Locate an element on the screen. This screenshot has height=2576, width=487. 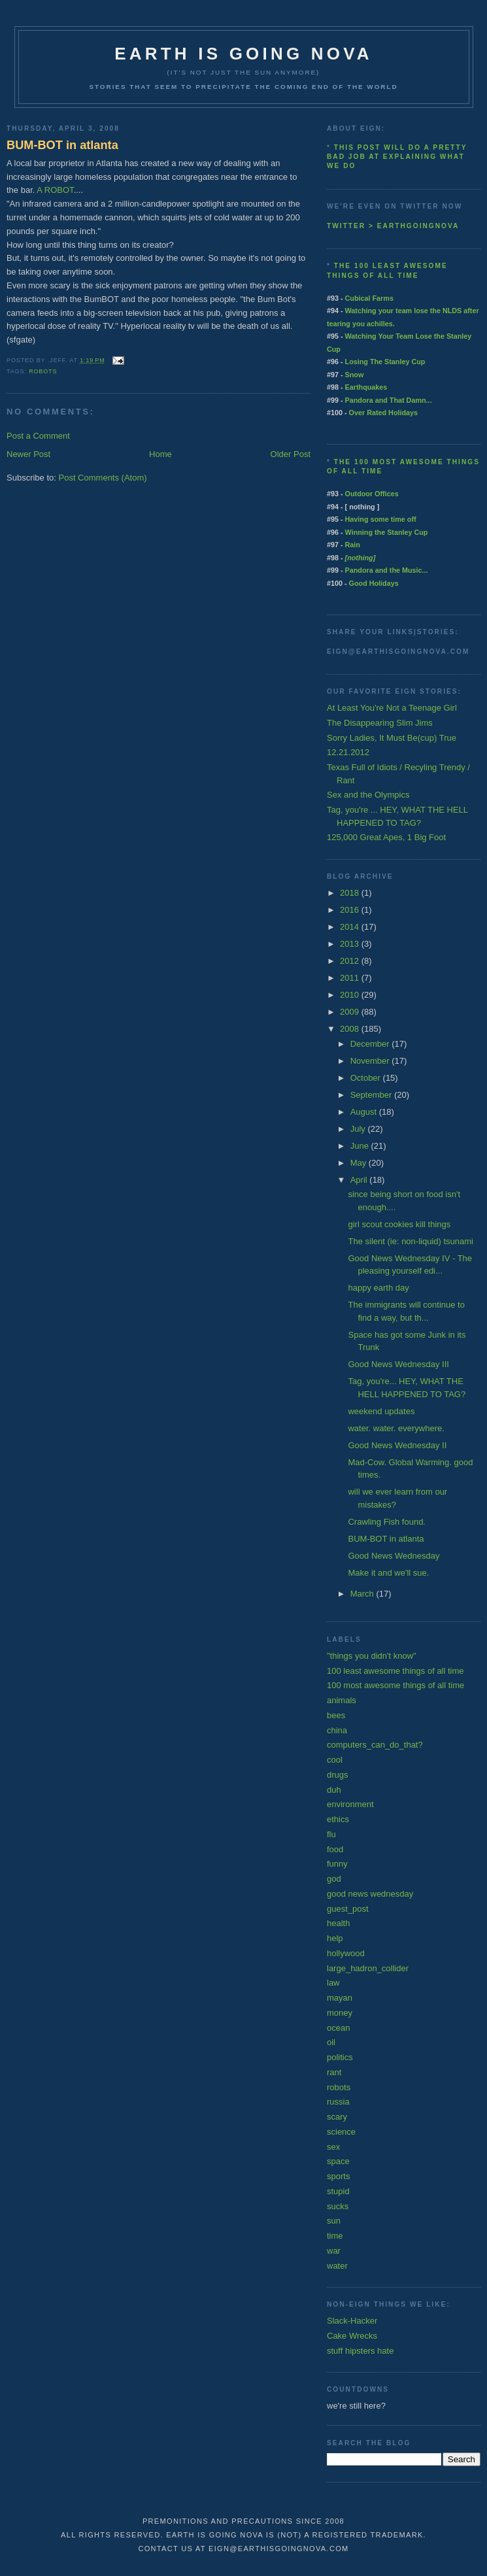
Post a Comment is located at coordinates (38, 436).